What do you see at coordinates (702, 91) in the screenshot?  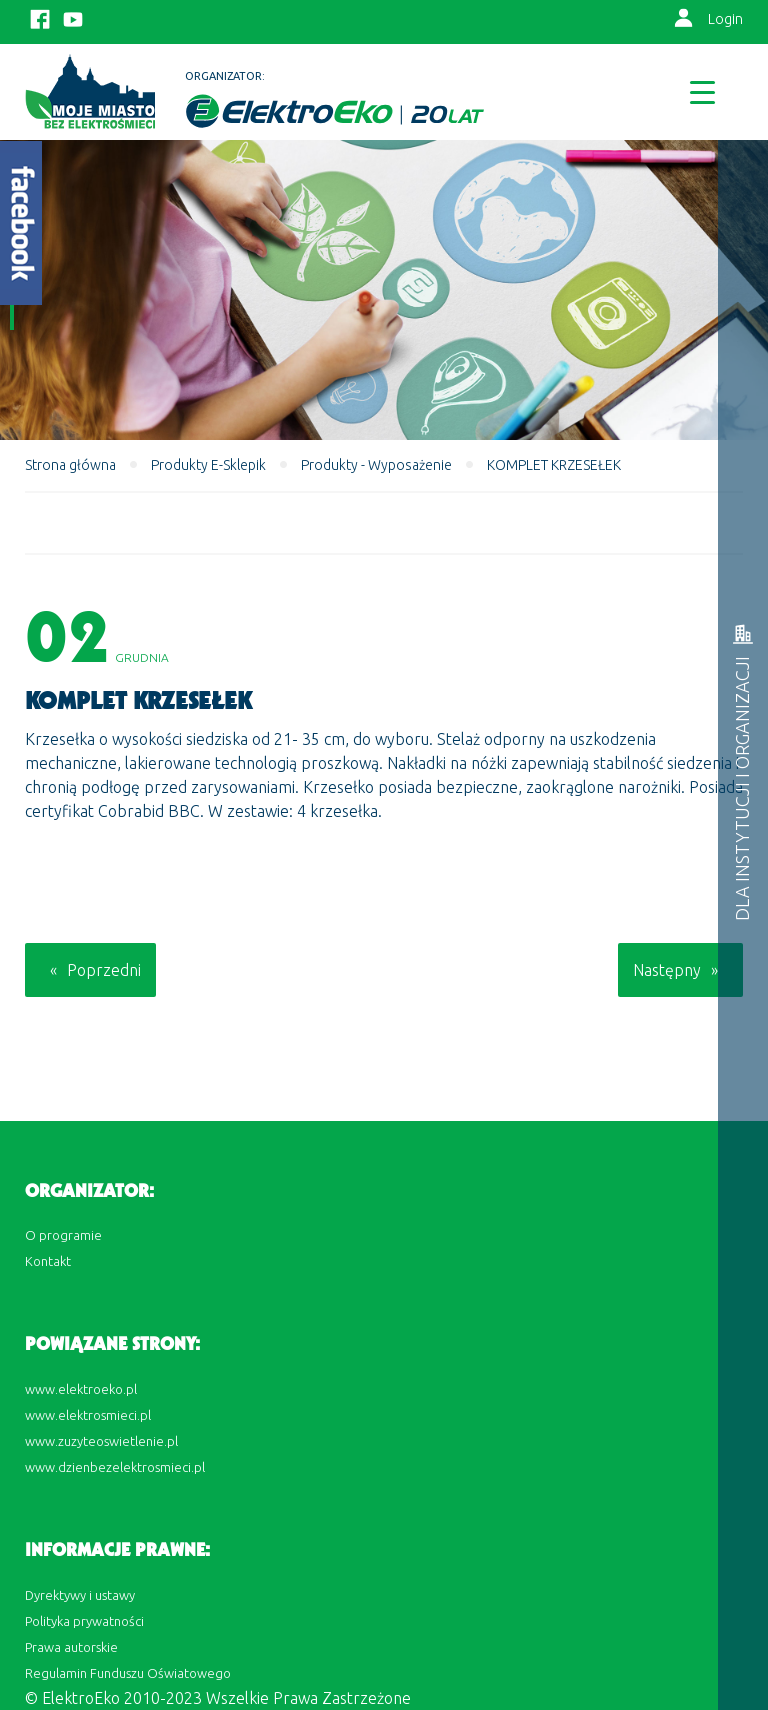 I see `[Menu Trigger]` at bounding box center [702, 91].